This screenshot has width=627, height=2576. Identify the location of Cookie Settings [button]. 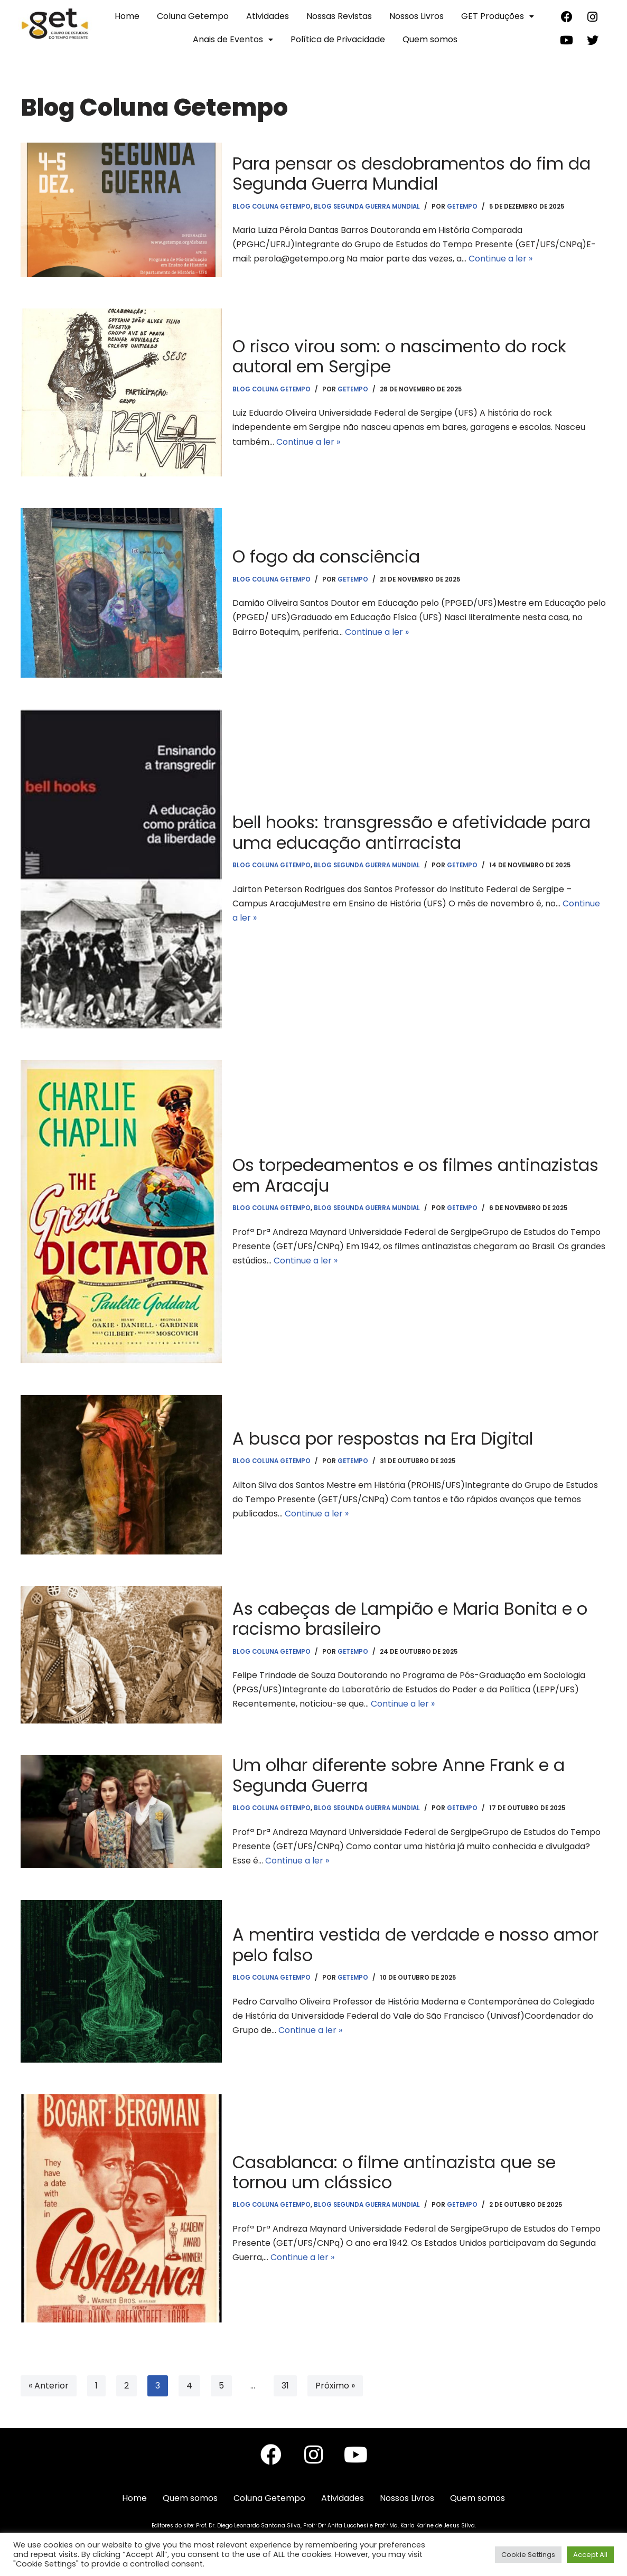
(528, 2555).